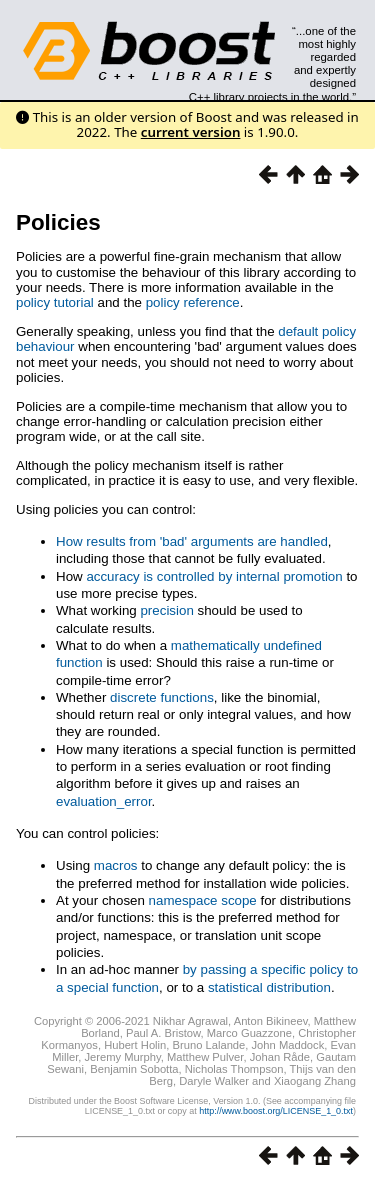 This screenshot has width=375, height=1185. I want to click on namespace scope, so click(203, 900).